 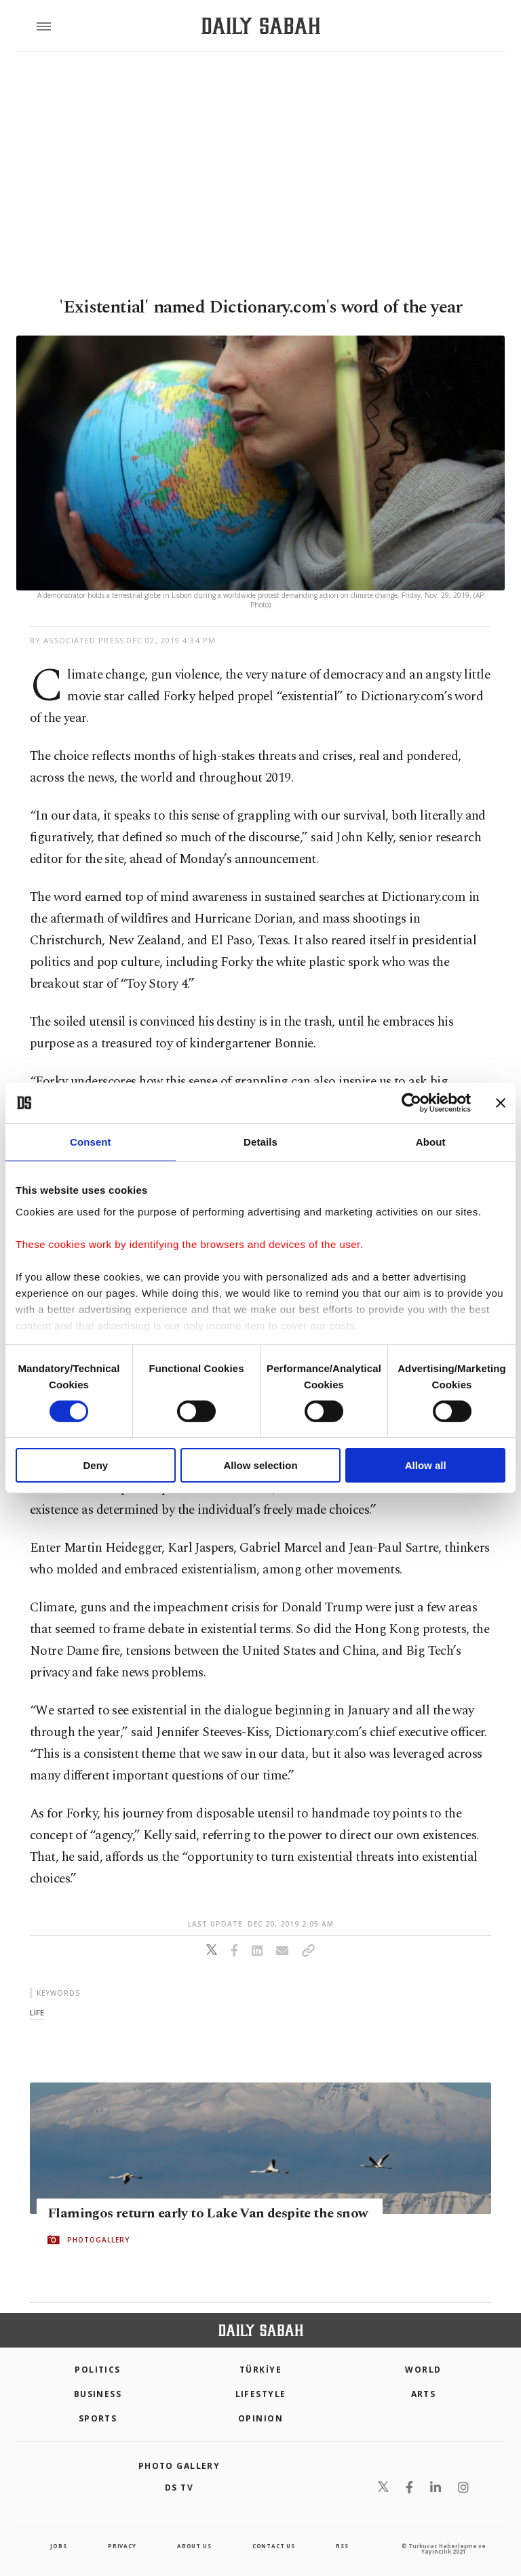 I want to click on Sports, so click(x=98, y=2418).